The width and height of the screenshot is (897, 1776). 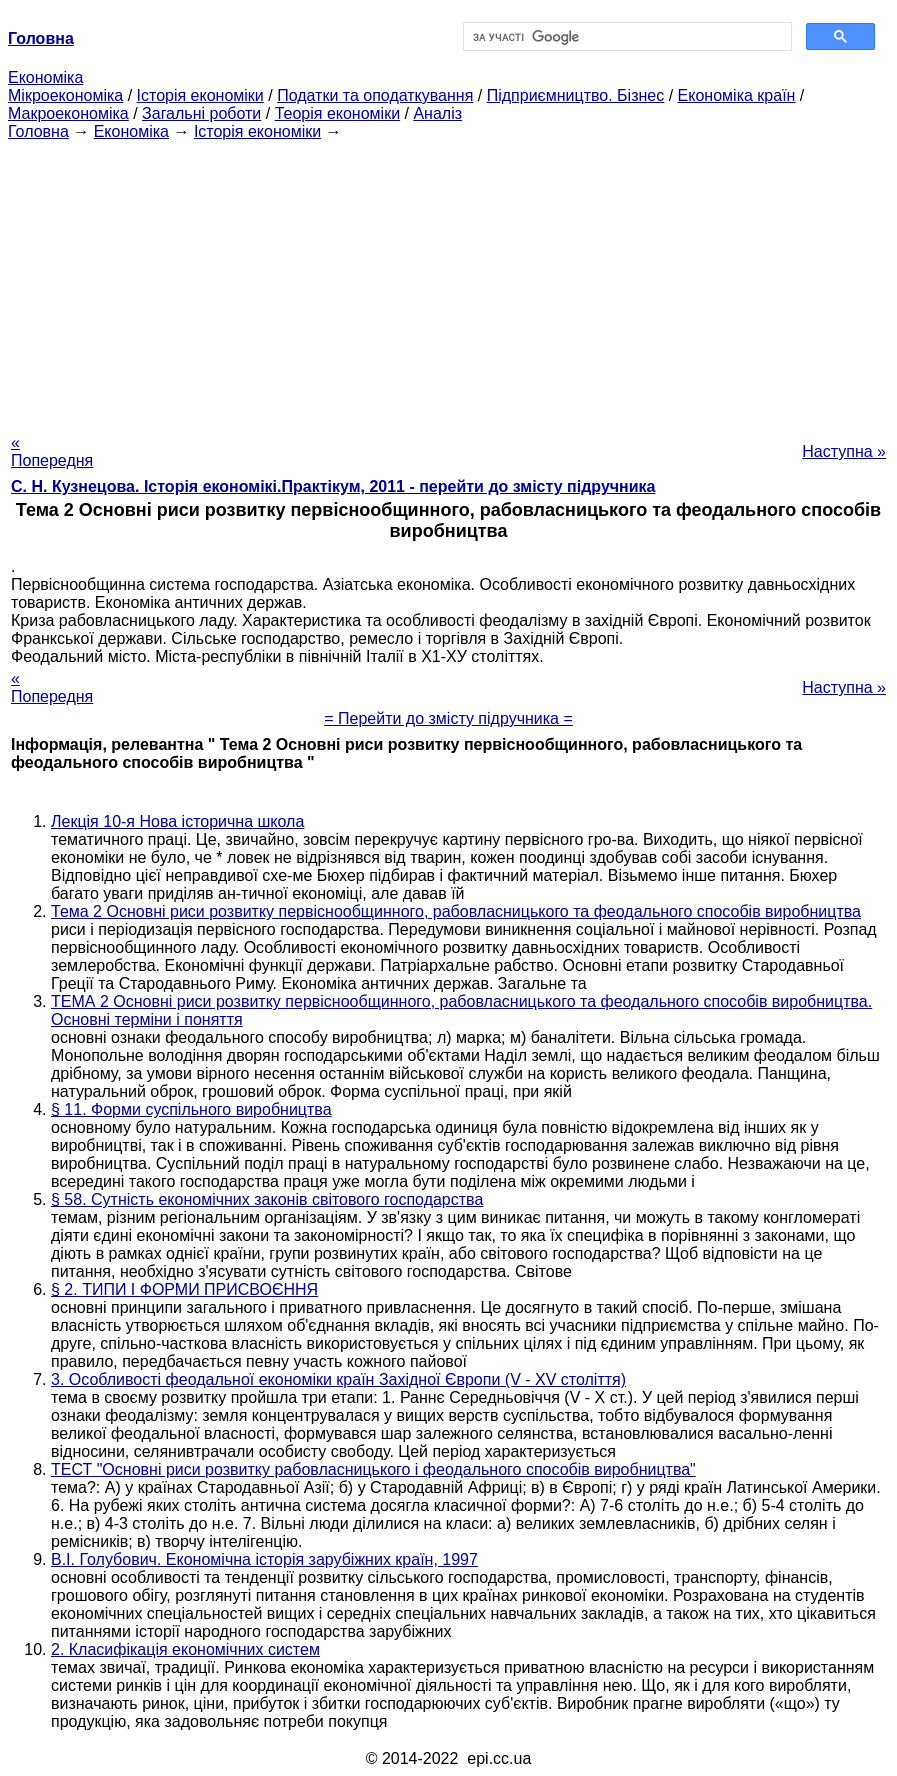 What do you see at coordinates (338, 1379) in the screenshot?
I see `3. Особливості феодальної економіки країн Західної Європи (V - XV століття)` at bounding box center [338, 1379].